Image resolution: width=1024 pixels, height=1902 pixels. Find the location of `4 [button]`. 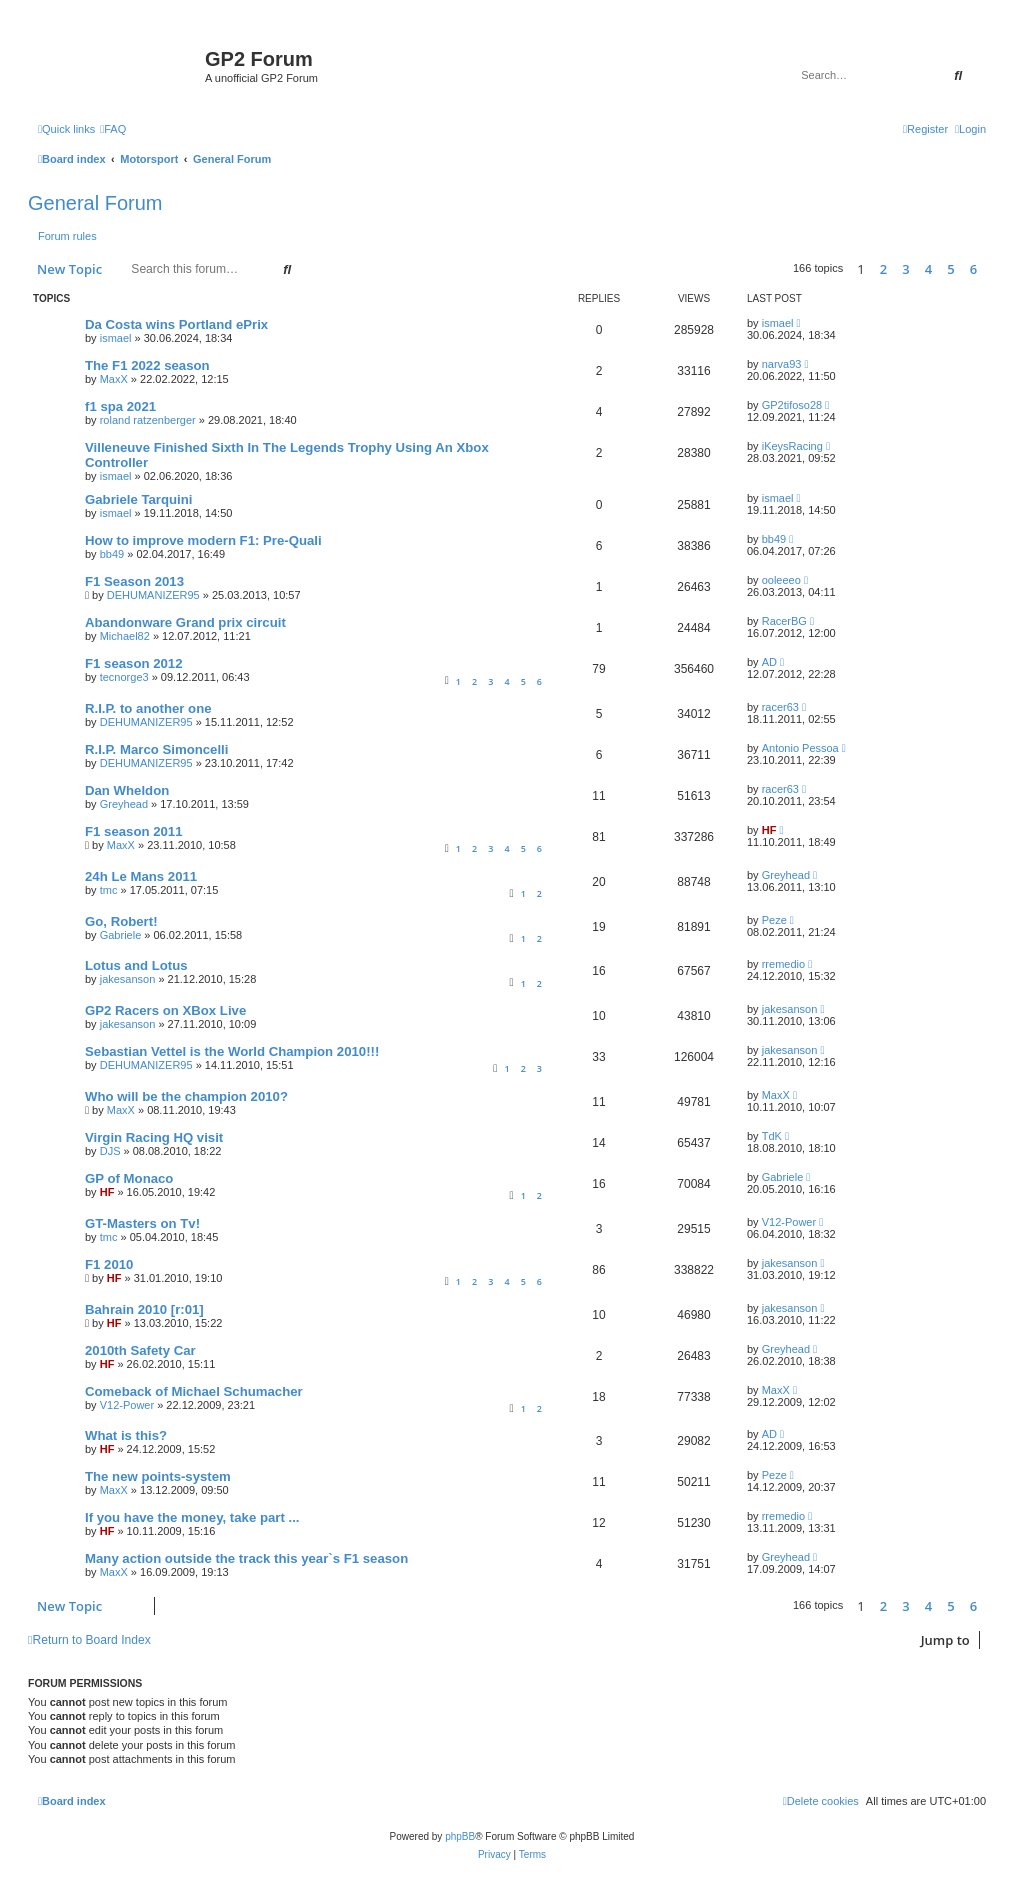

4 [button] is located at coordinates (928, 269).